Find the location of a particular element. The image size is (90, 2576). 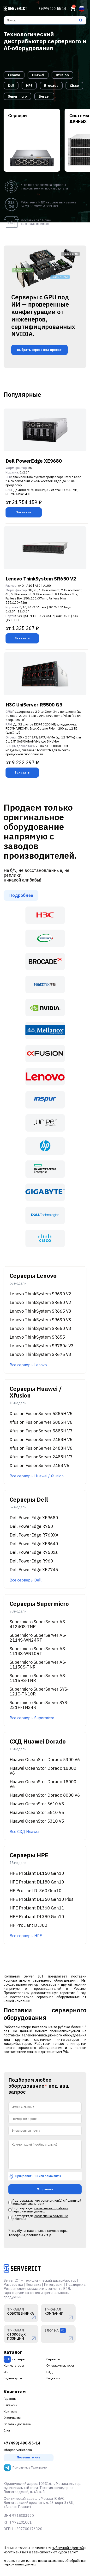

Блог is located at coordinates (7, 2430).